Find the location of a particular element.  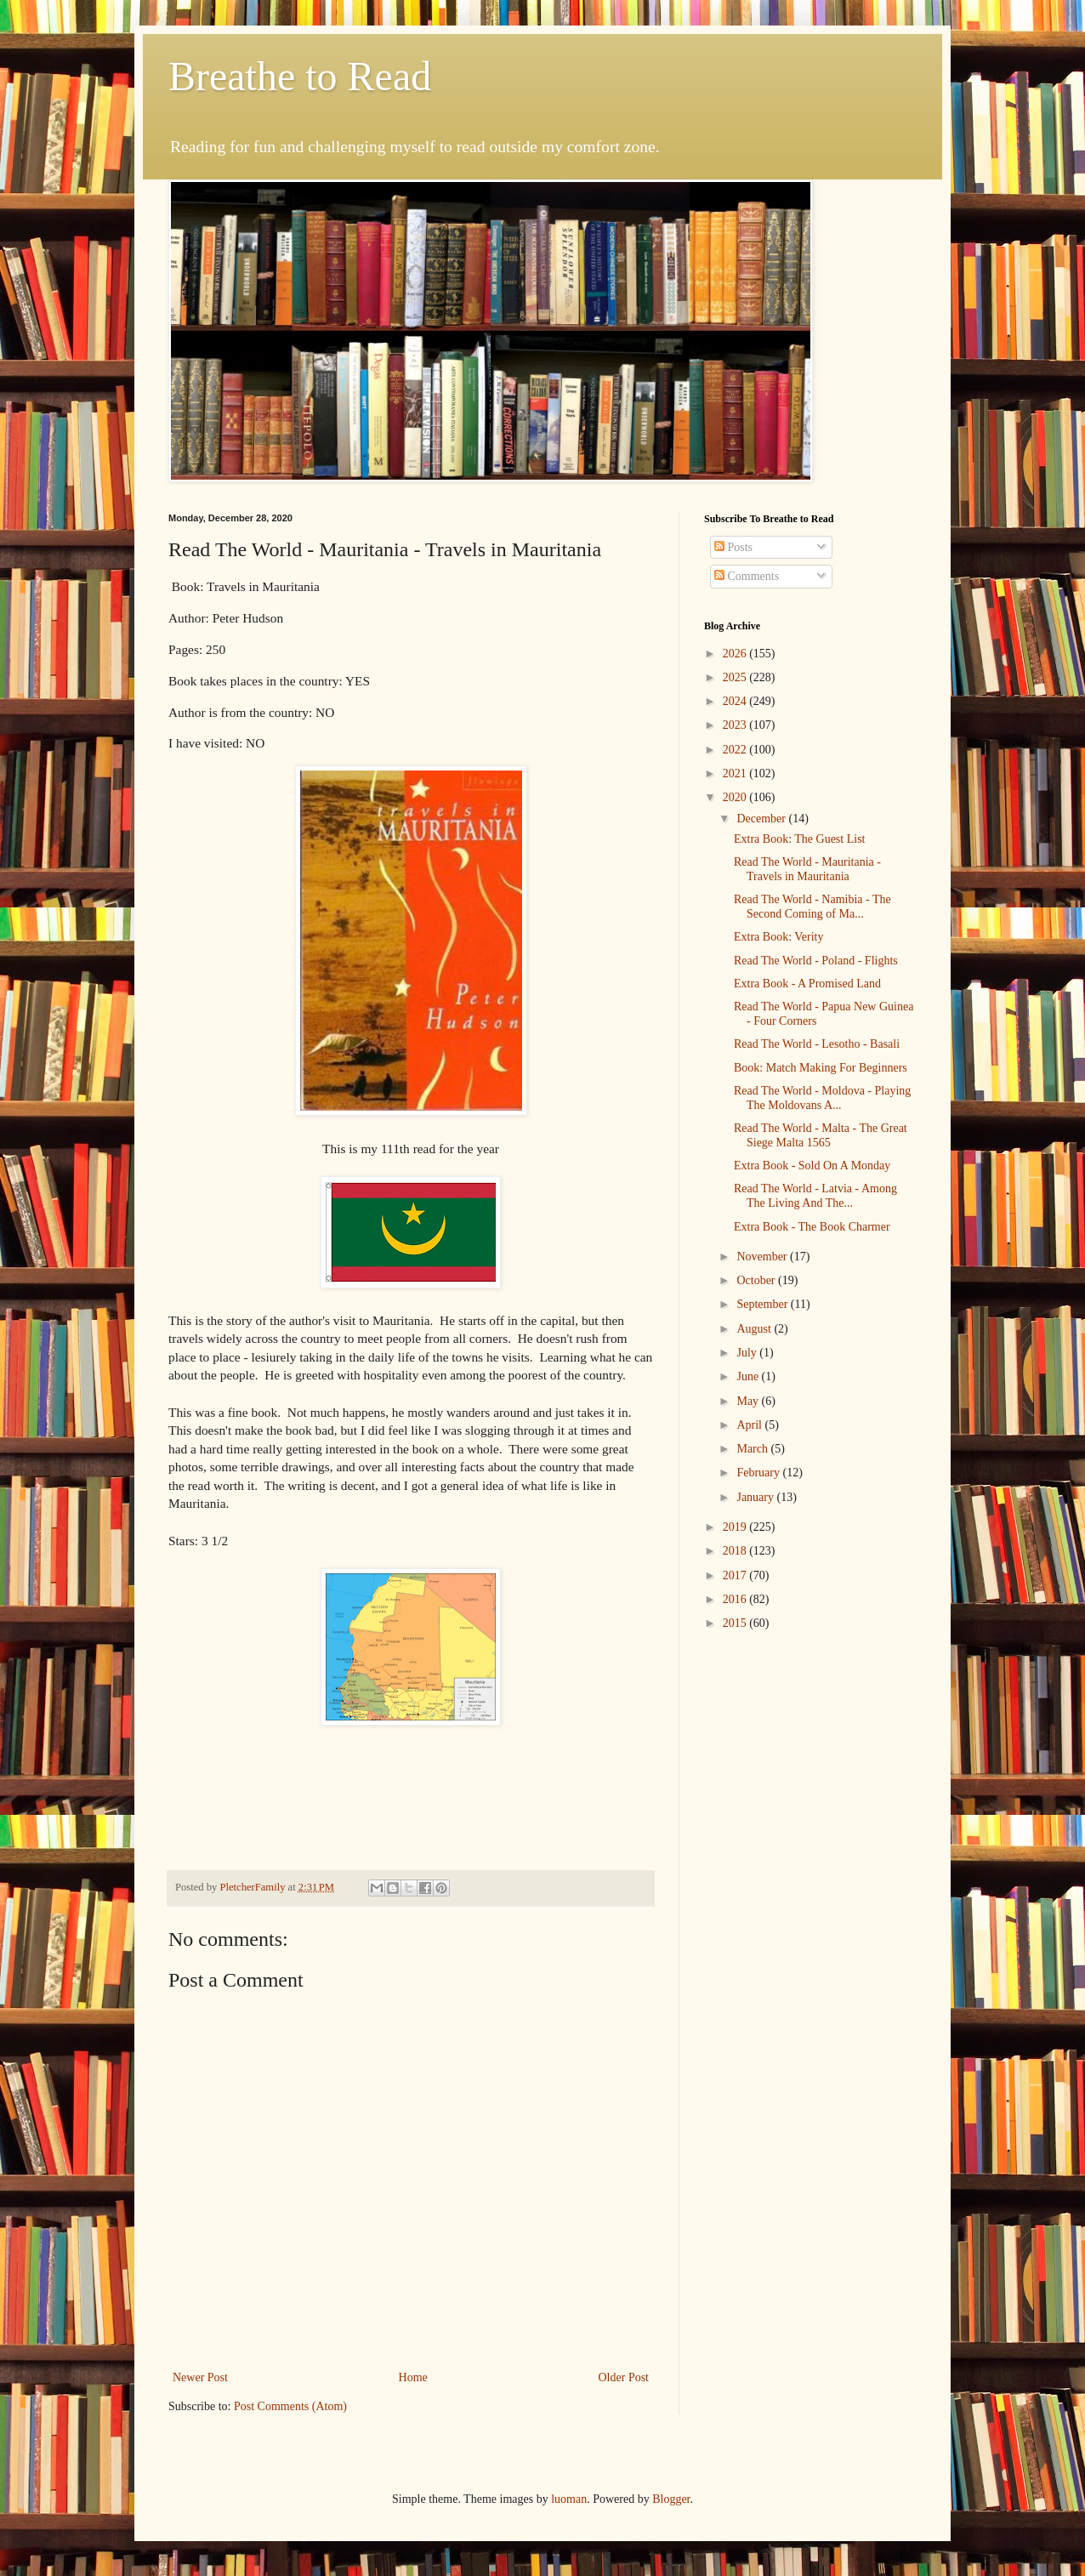

March is located at coordinates (753, 1448).